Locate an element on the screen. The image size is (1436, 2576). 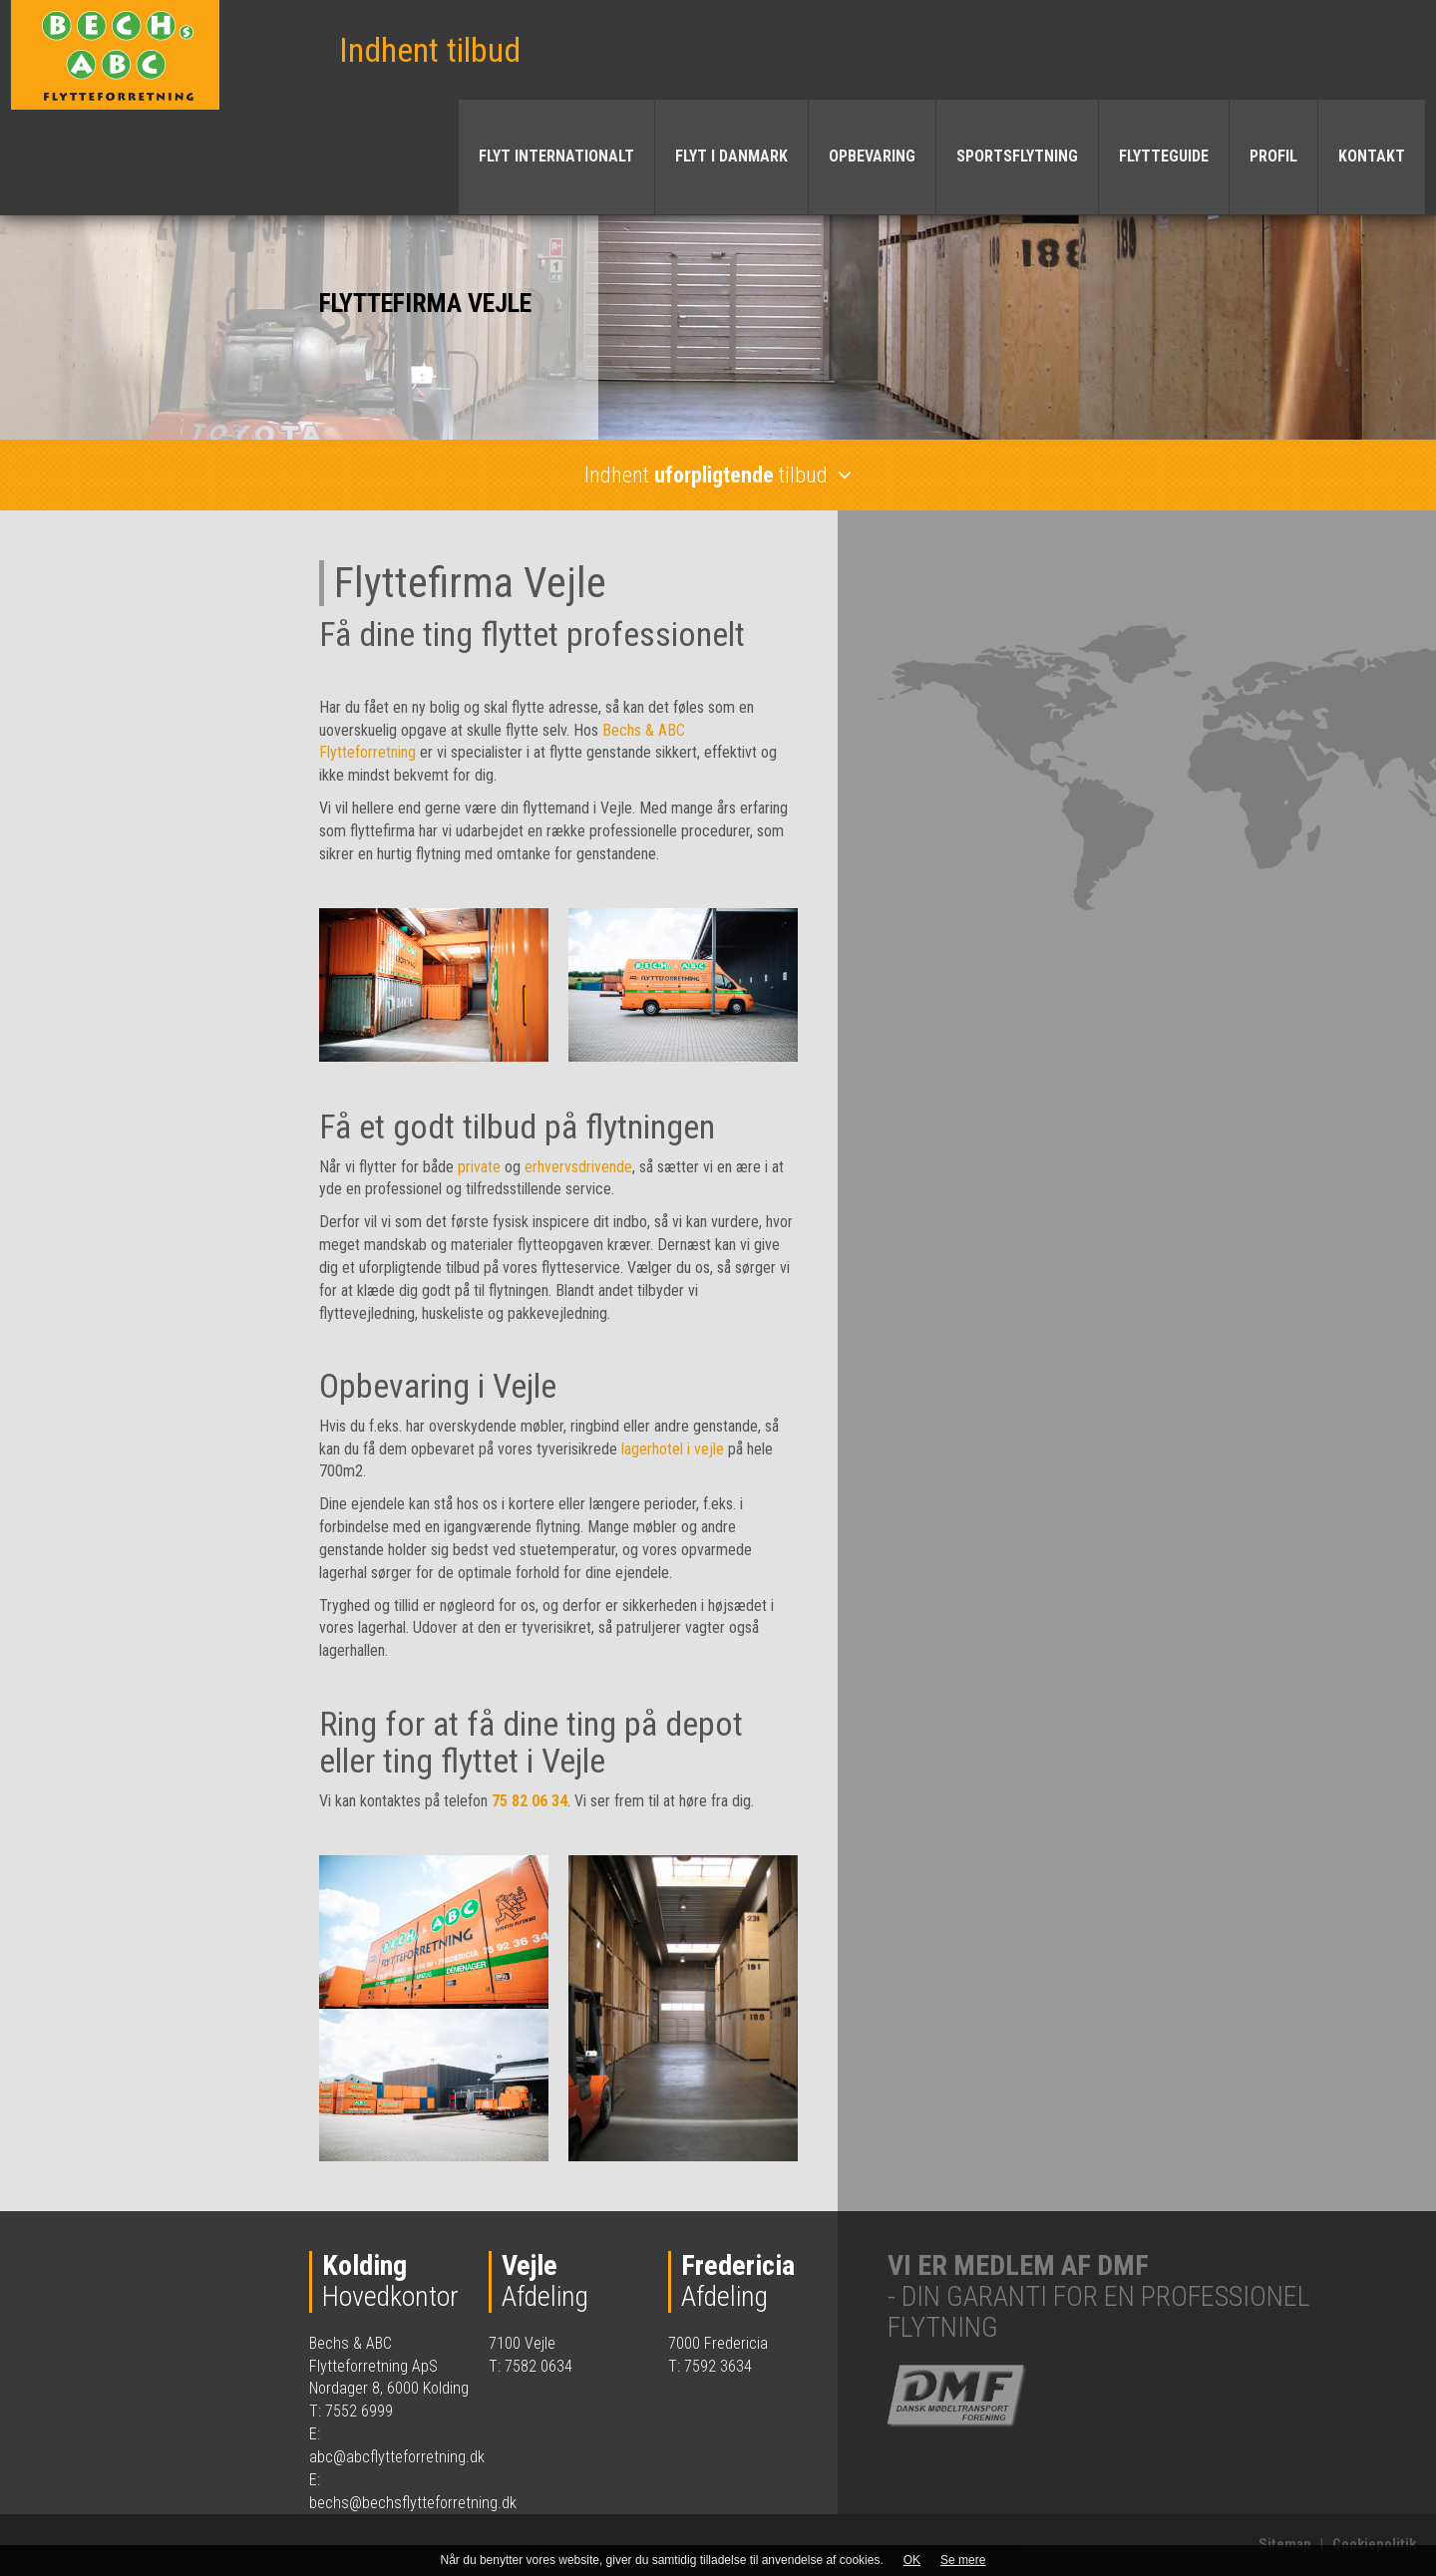
Se mere is located at coordinates (962, 2560).